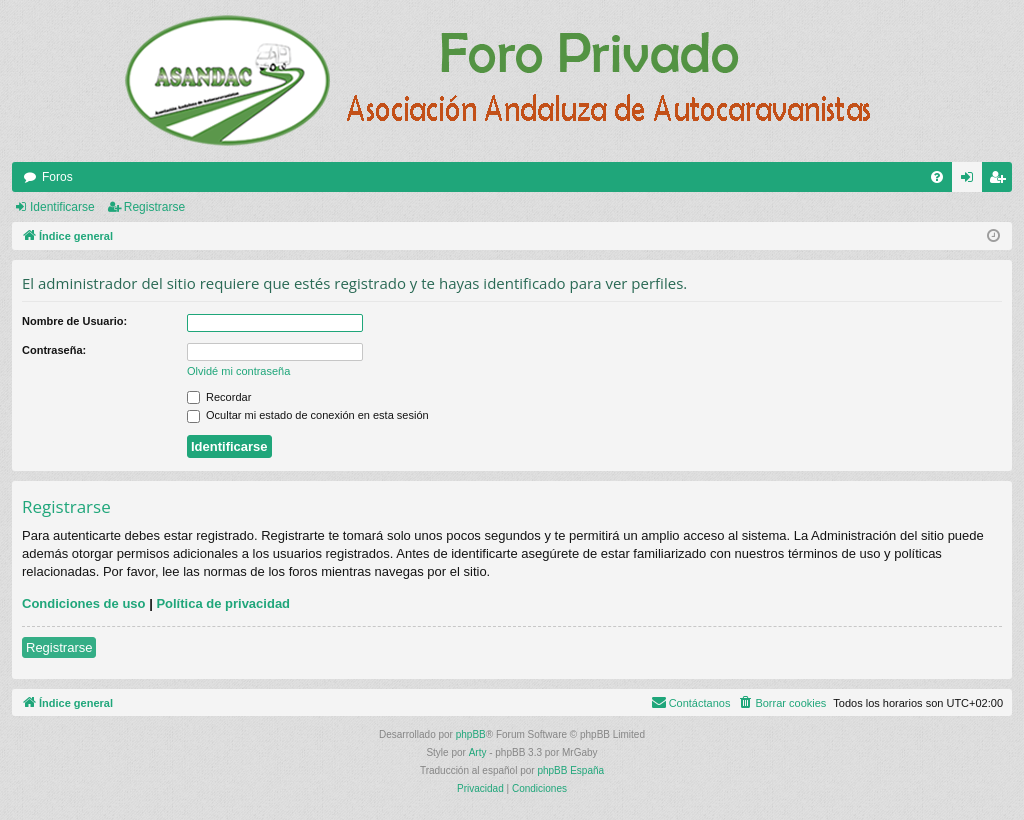  Describe the element at coordinates (74, 321) in the screenshot. I see `Nombre de Usuario:` at that location.